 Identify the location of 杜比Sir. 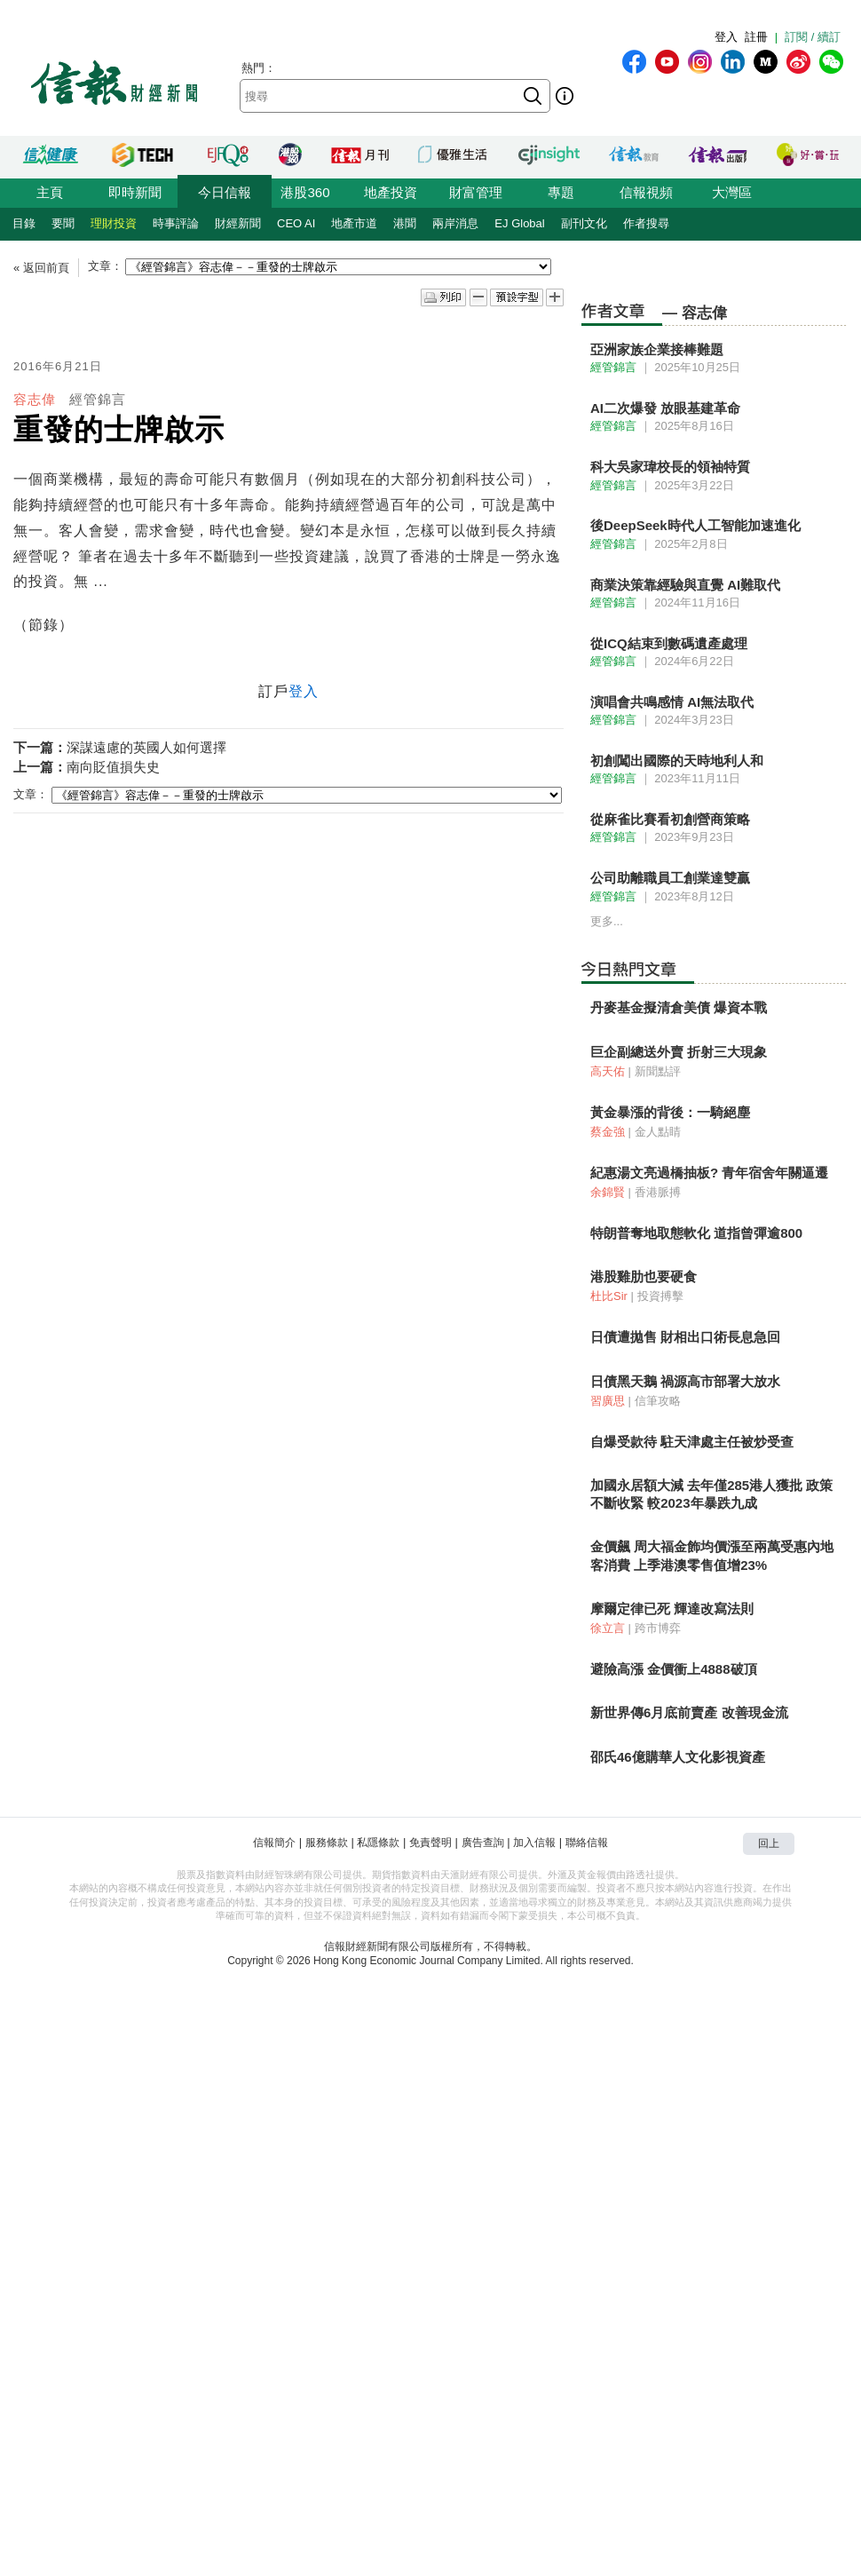
(609, 1296).